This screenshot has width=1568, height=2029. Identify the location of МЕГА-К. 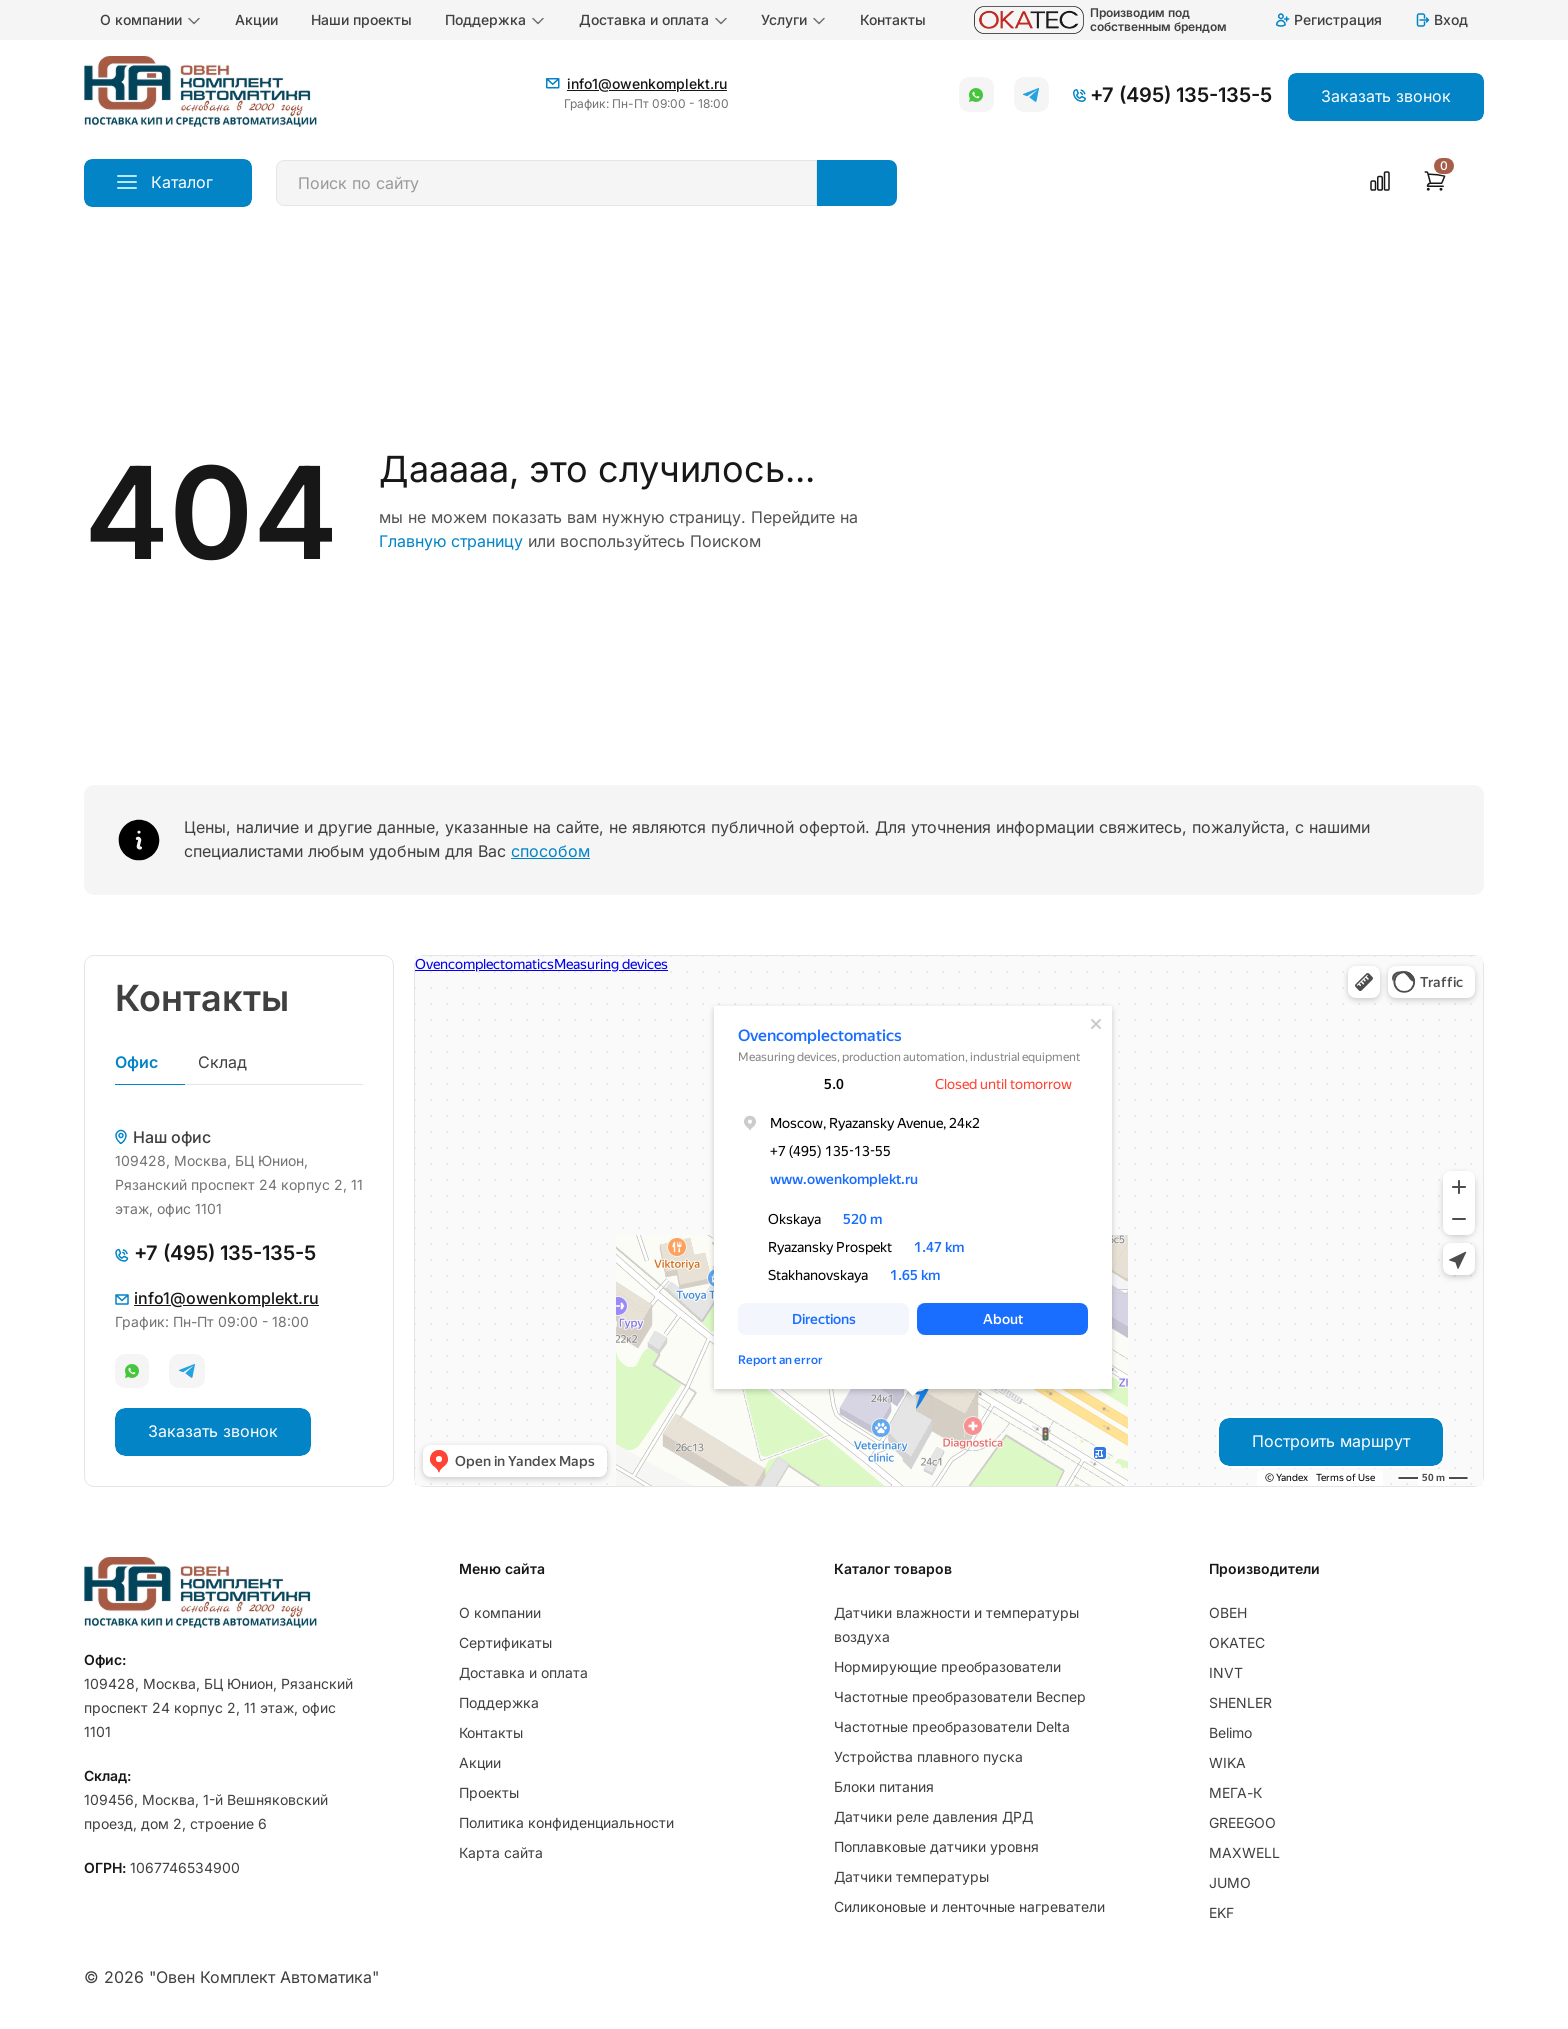
(1235, 1792).